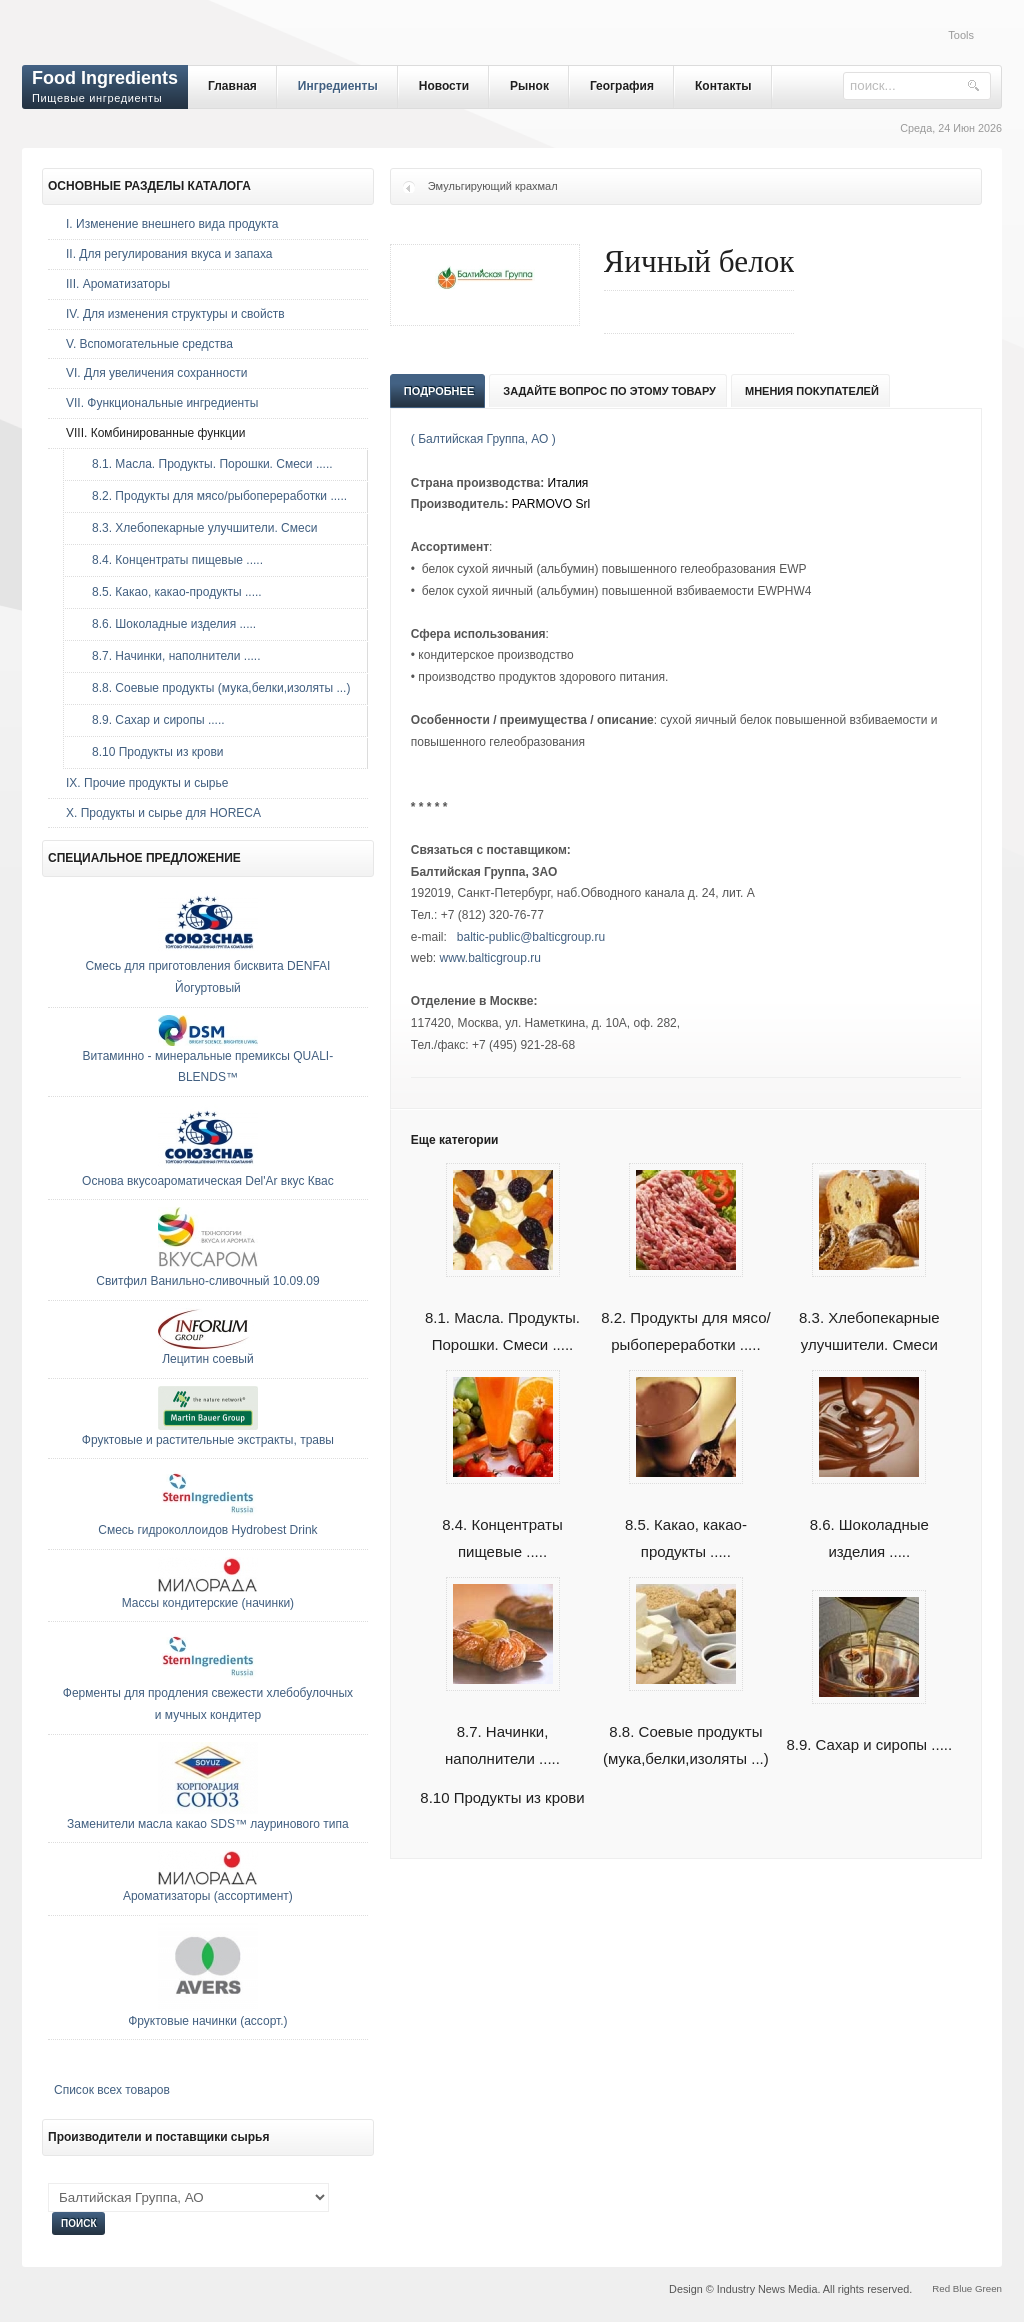 The image size is (1024, 2322). Describe the element at coordinates (171, 656) in the screenshot. I see `8.7. Начинки, наполнители .....` at that location.